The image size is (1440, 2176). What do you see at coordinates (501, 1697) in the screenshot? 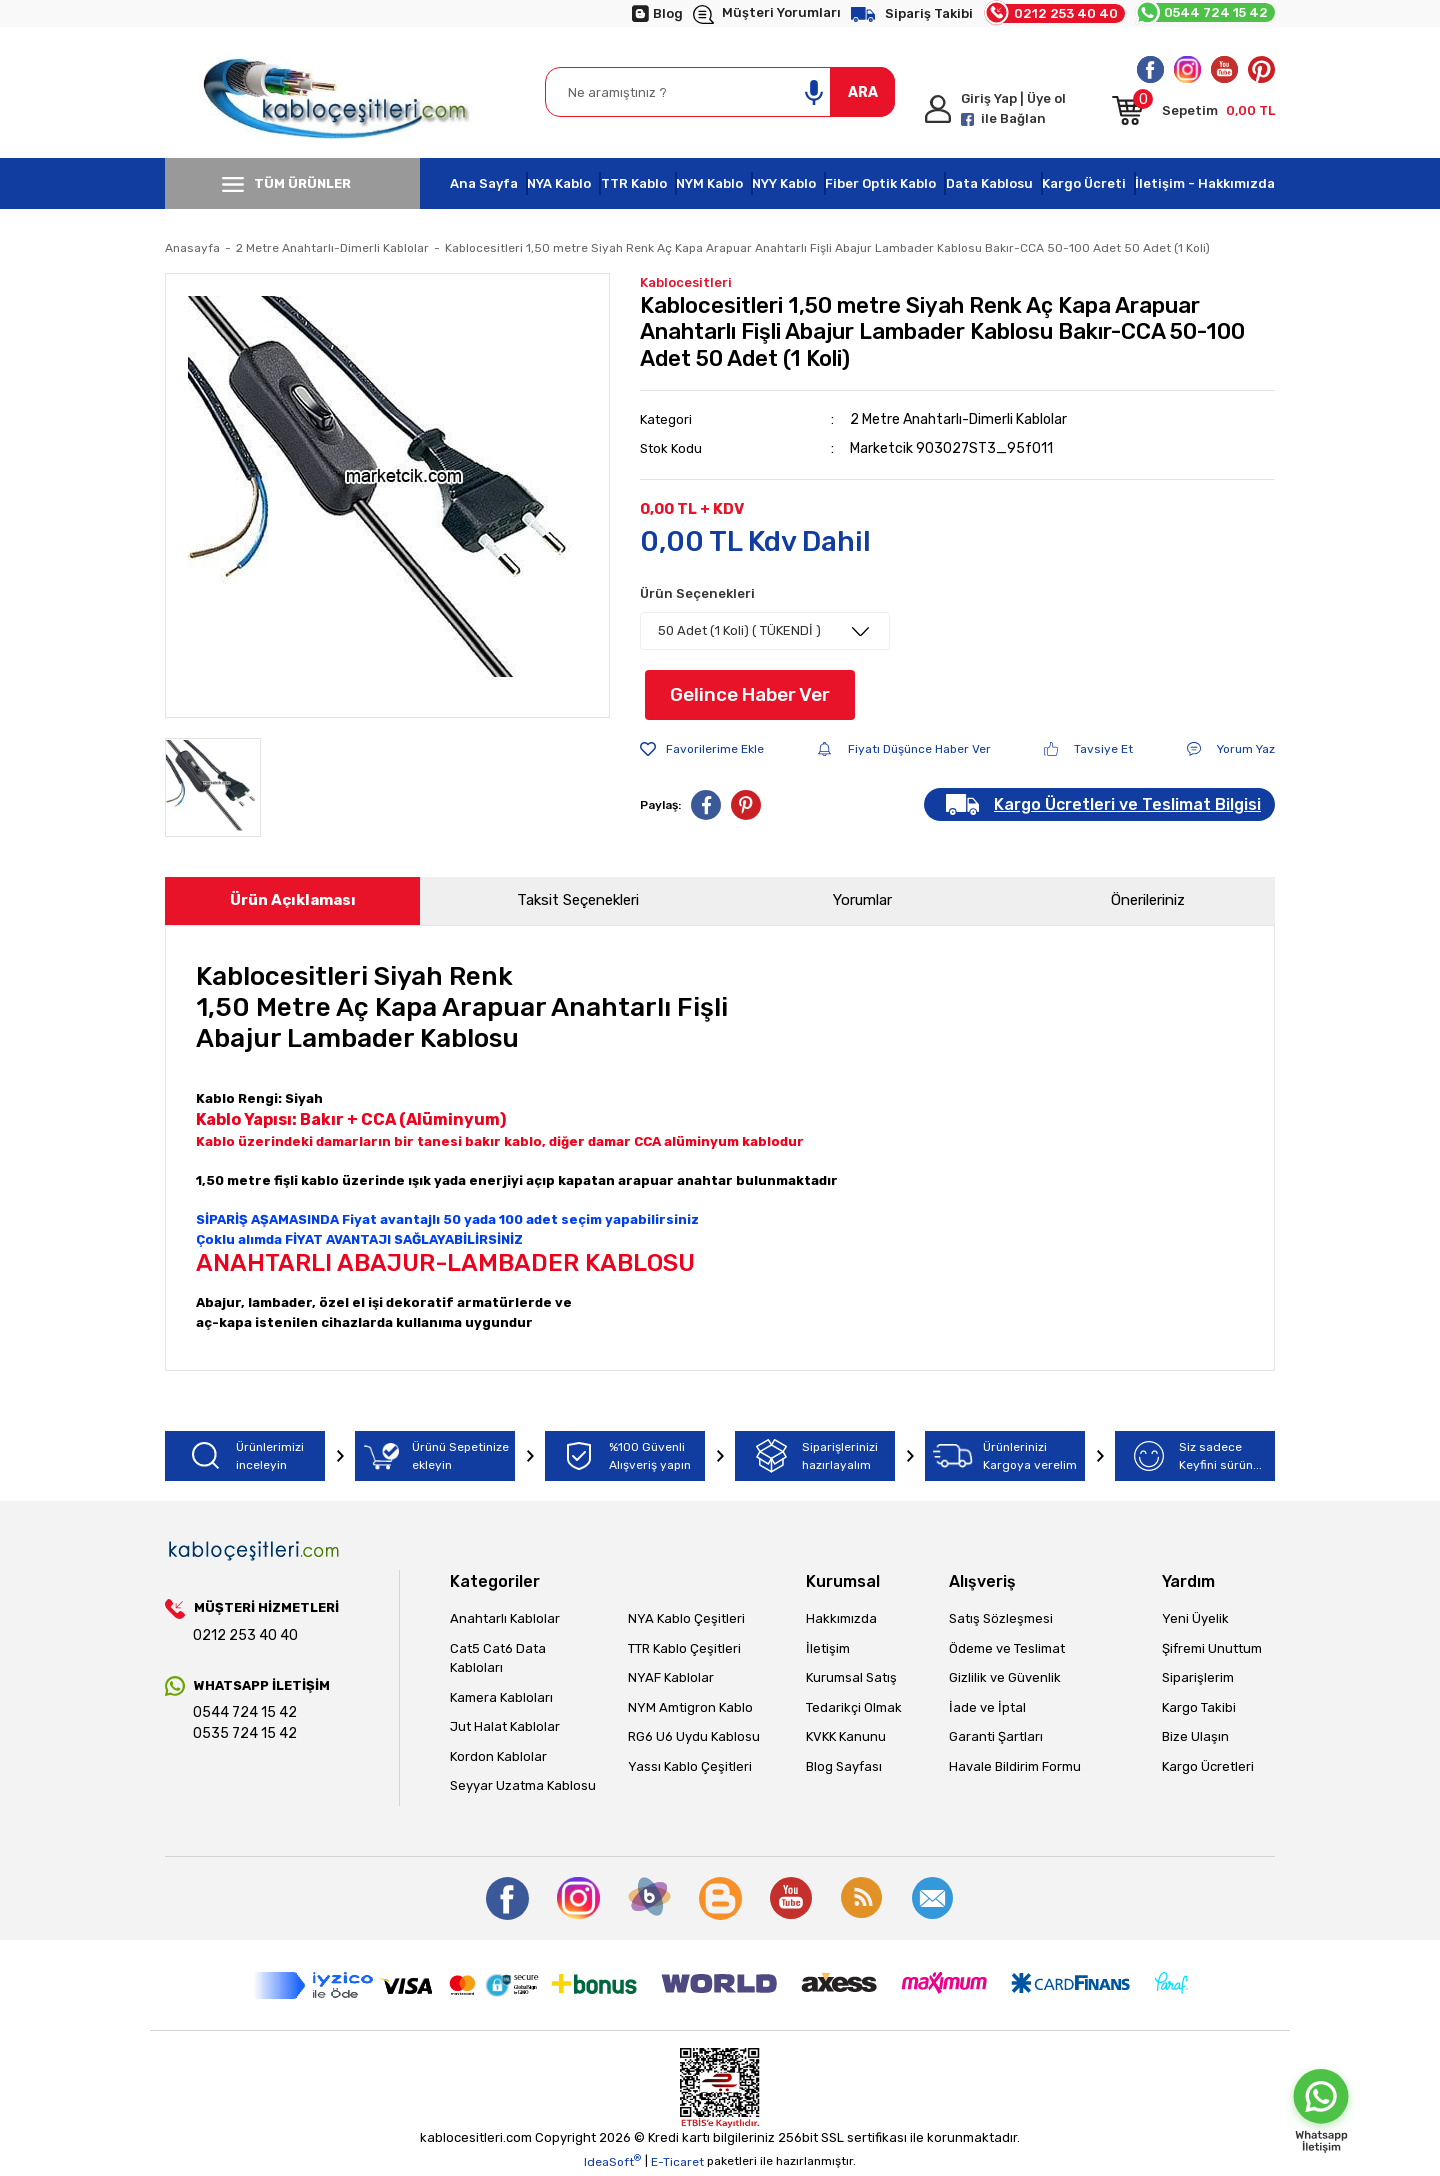
I see `Kamera Kabloları` at bounding box center [501, 1697].